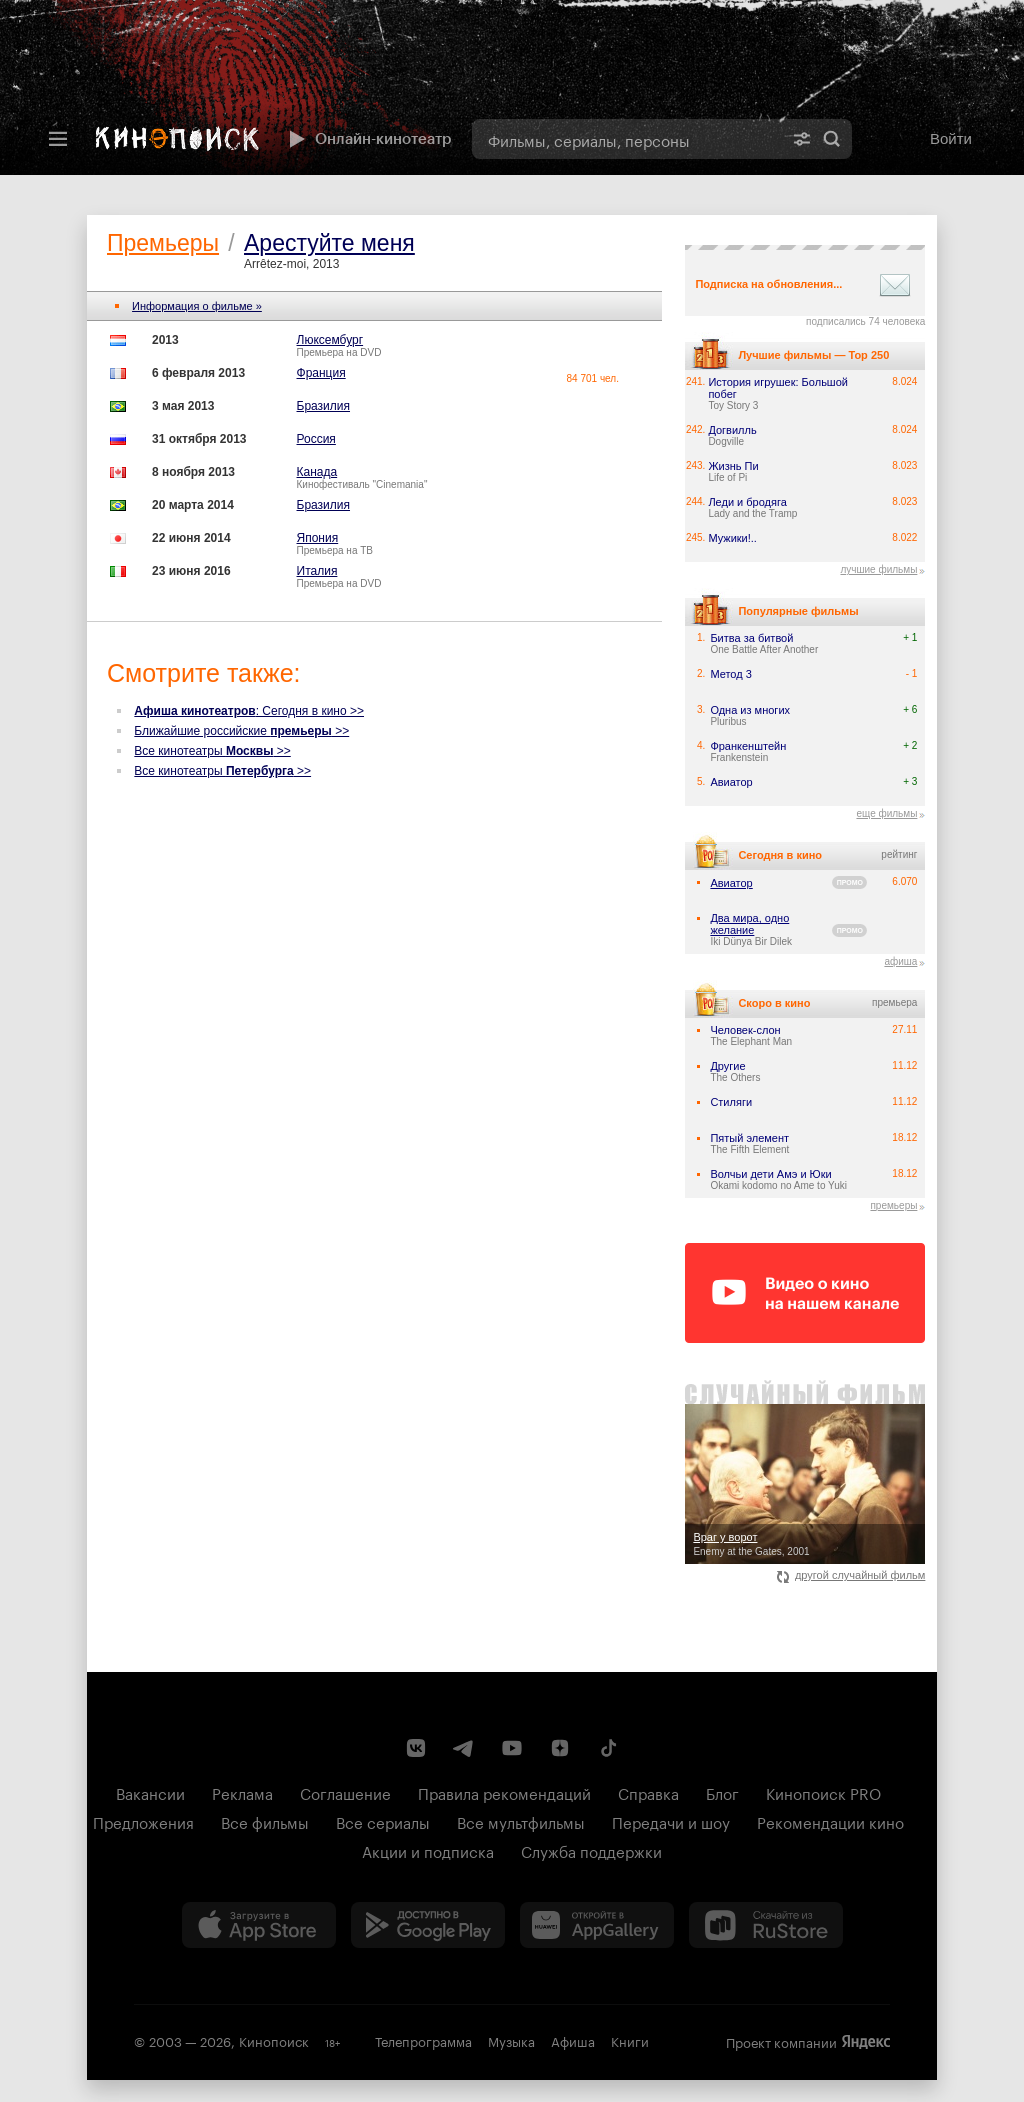 The width and height of the screenshot is (1024, 2102). Describe the element at coordinates (671, 1821) in the screenshot. I see `Передачи и шоу` at that location.